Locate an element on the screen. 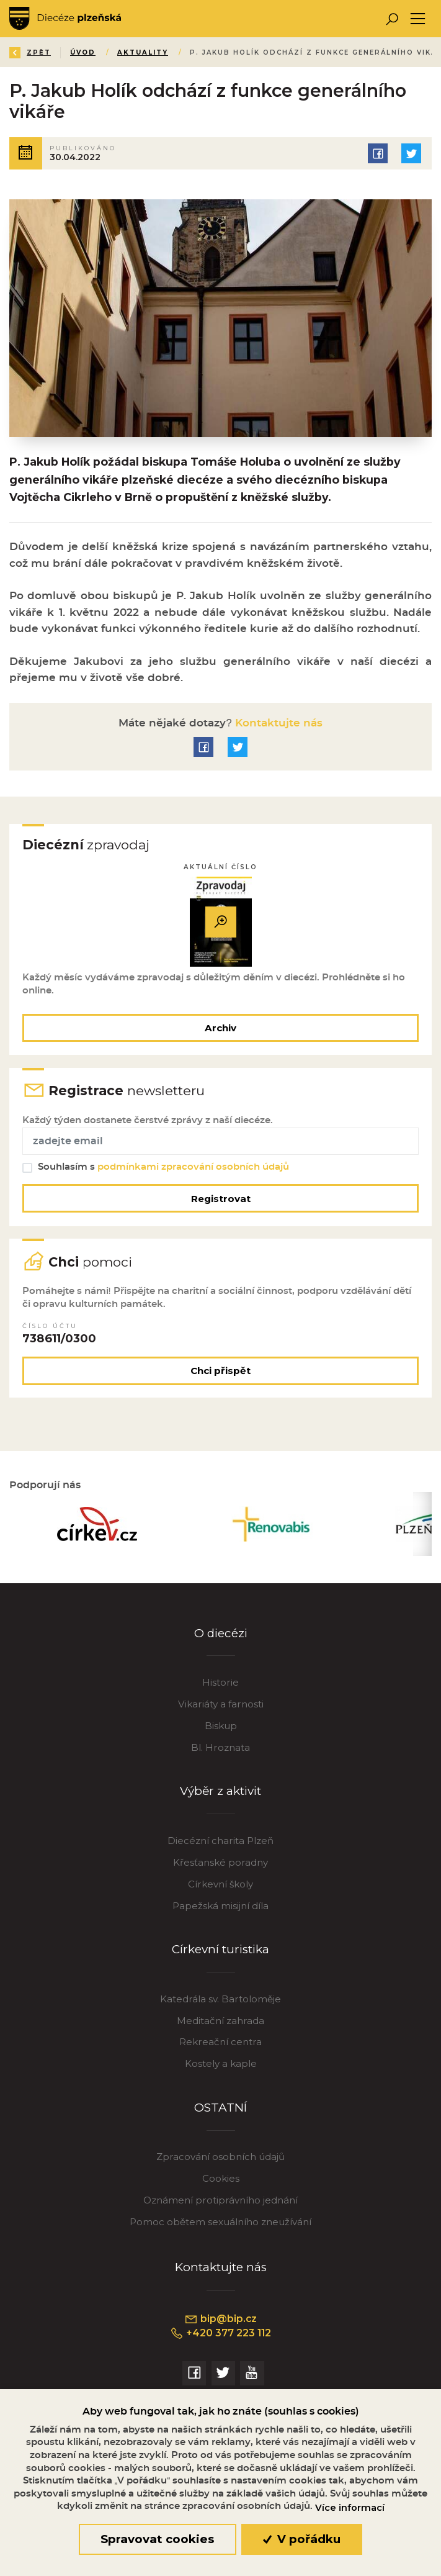 The width and height of the screenshot is (441, 2576). Rekreační centra is located at coordinates (220, 2042).